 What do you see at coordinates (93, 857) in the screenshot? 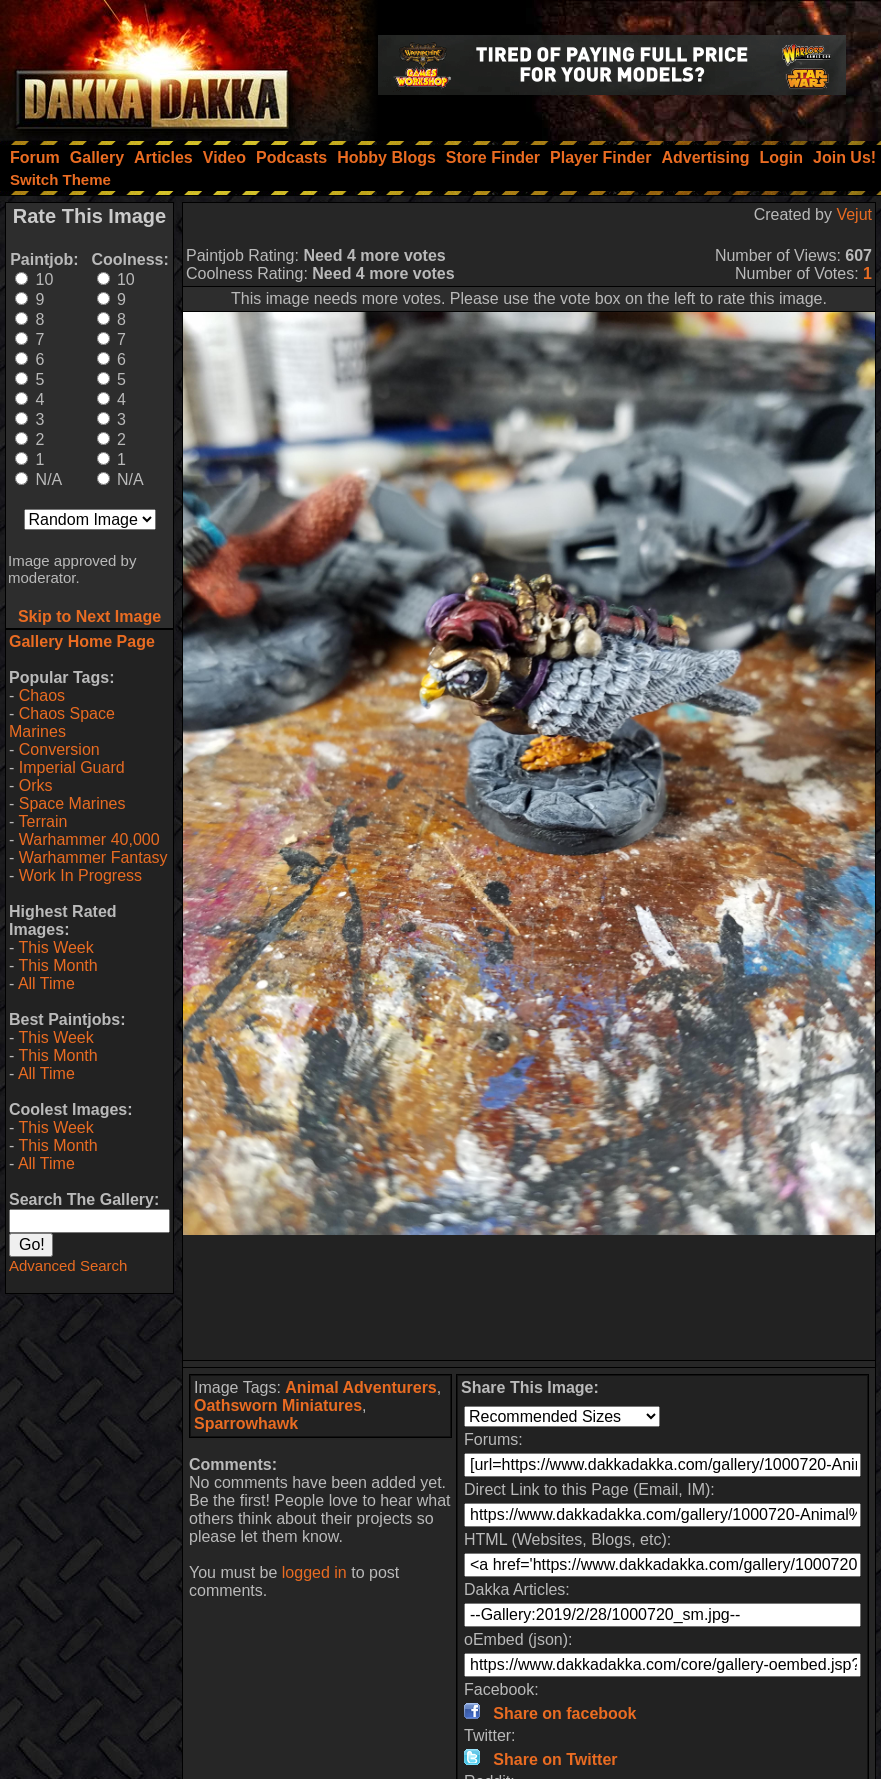
I see `Warhammer Fantasy` at bounding box center [93, 857].